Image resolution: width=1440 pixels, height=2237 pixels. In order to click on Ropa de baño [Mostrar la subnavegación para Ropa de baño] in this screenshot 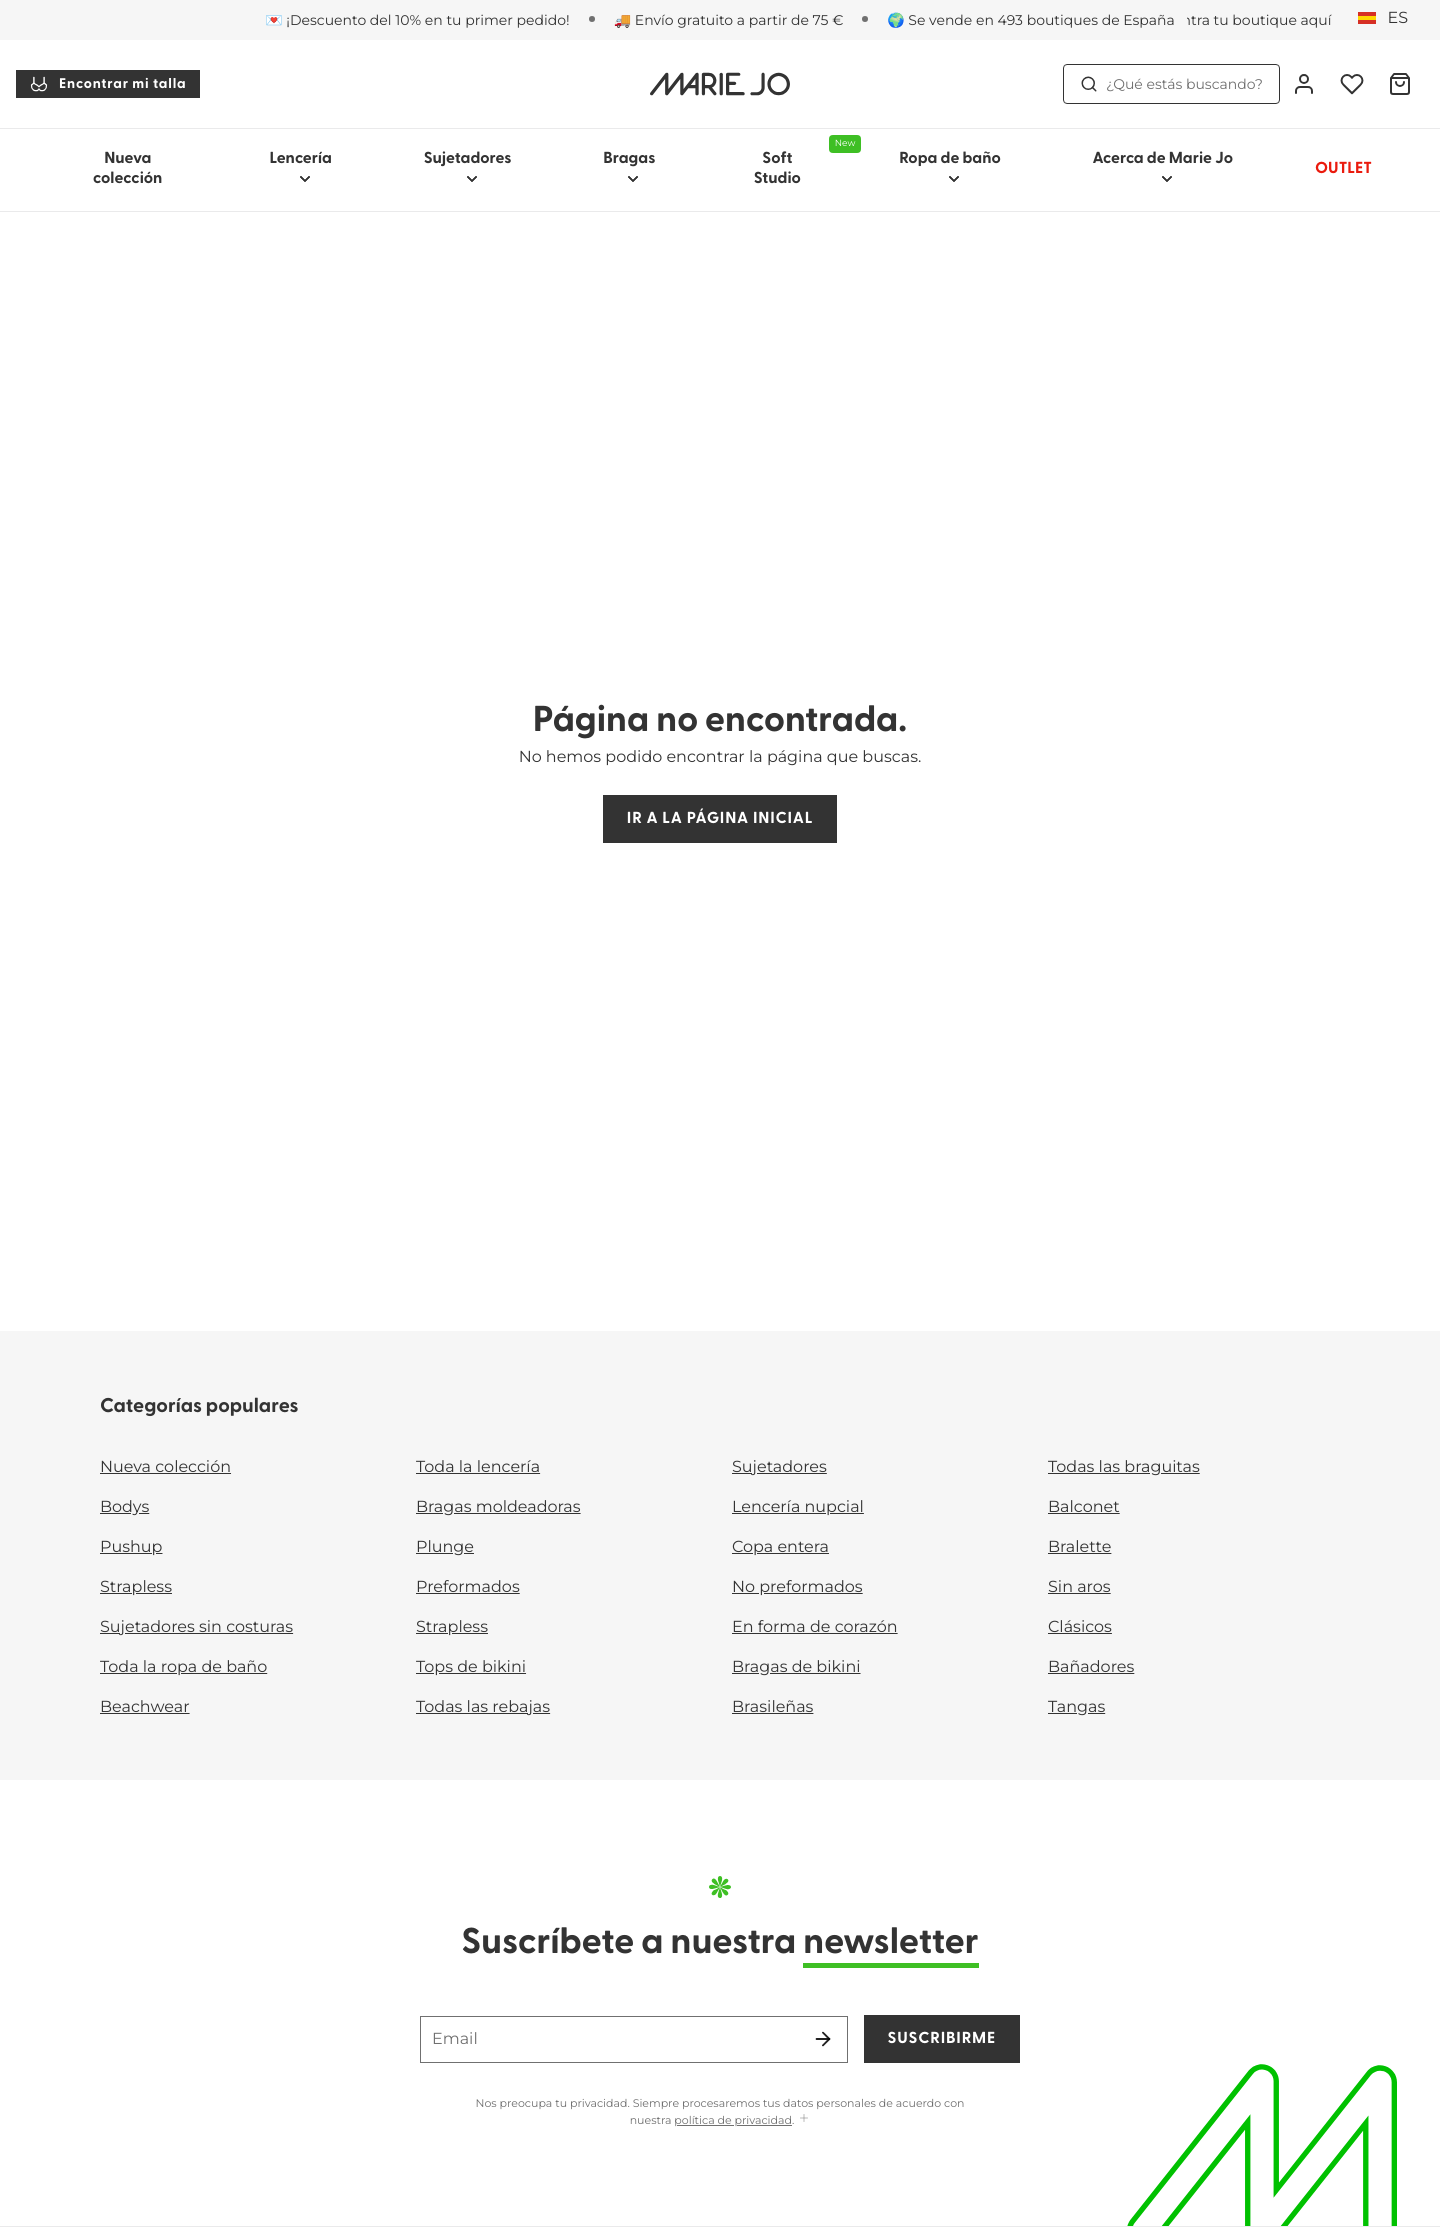, I will do `click(950, 168)`.